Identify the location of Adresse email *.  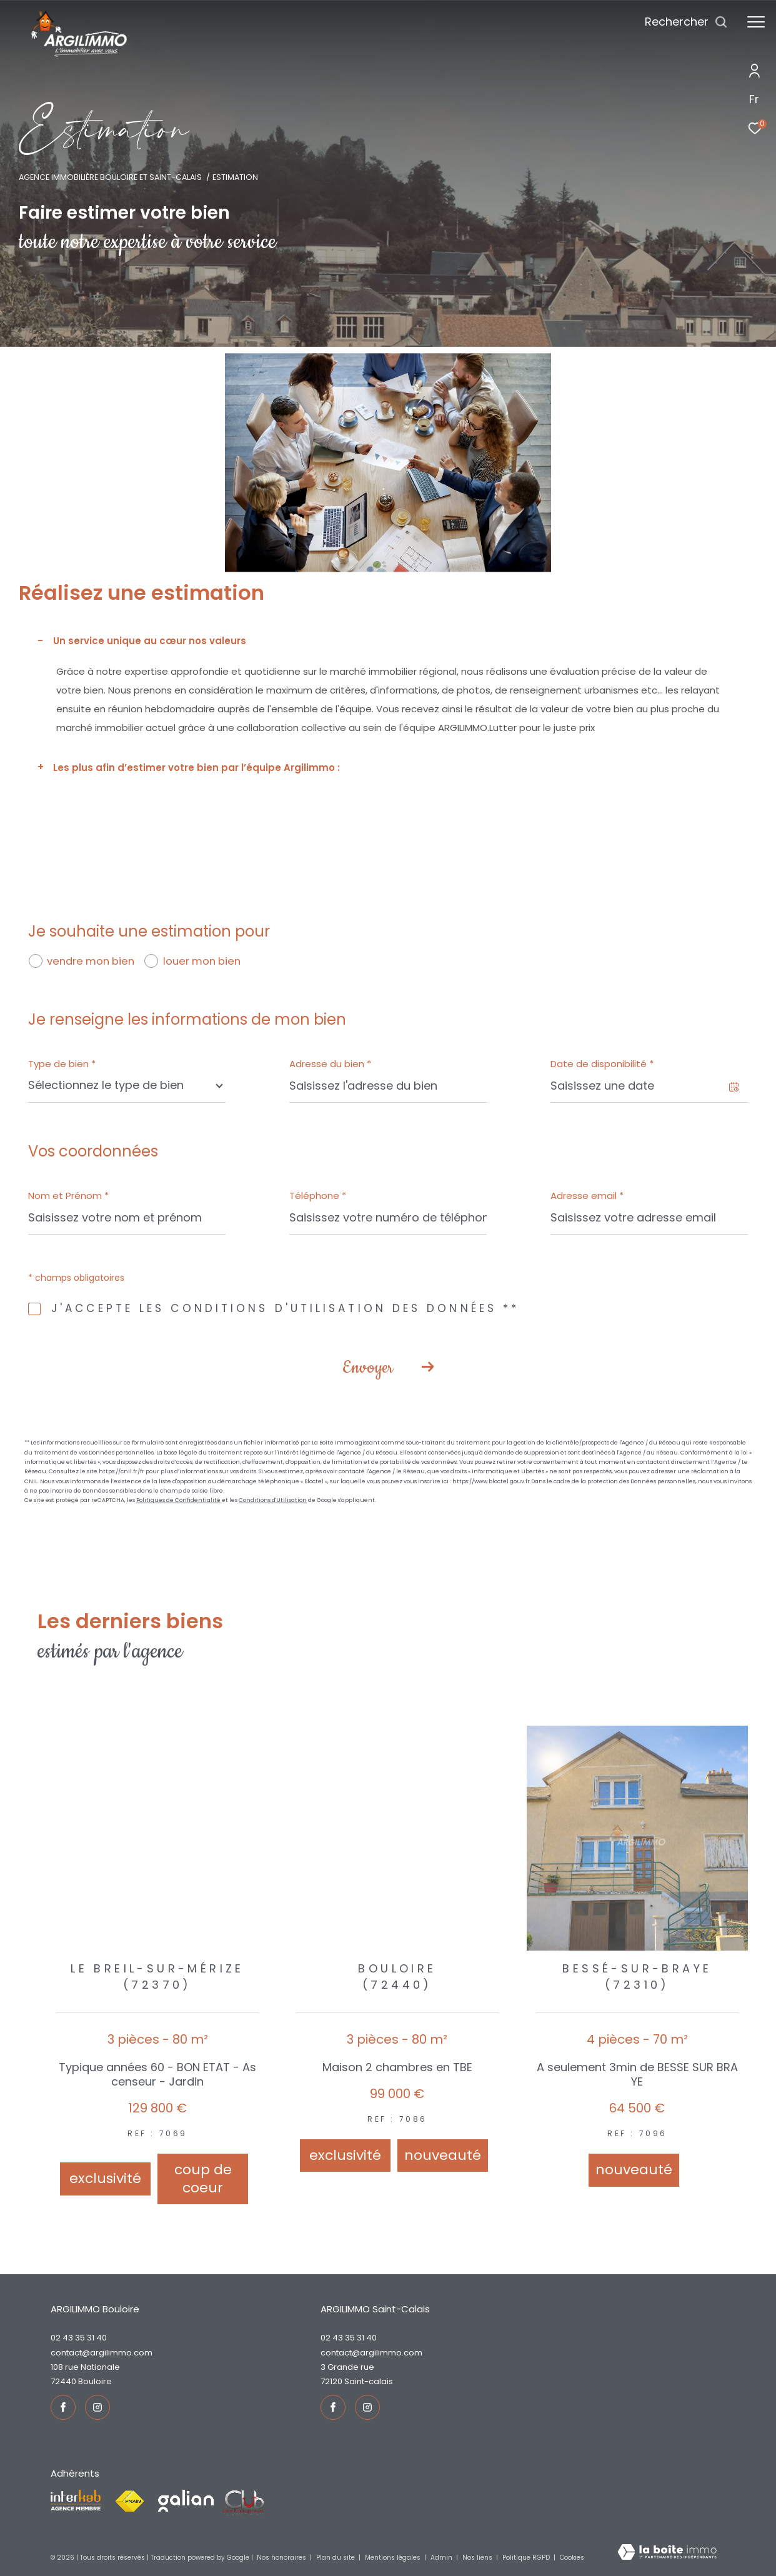
(587, 1195).